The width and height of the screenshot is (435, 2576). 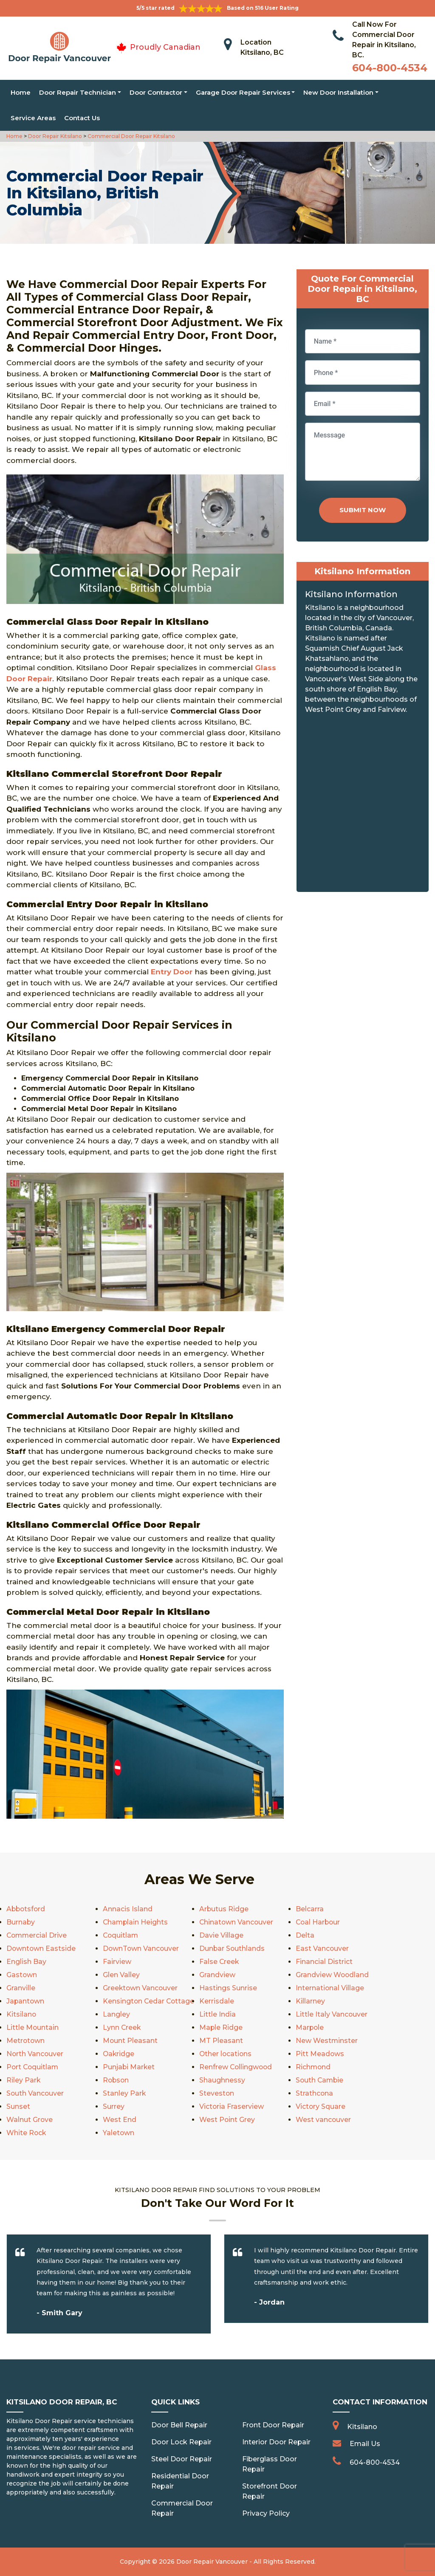 What do you see at coordinates (35, 2054) in the screenshot?
I see `North Vancouver` at bounding box center [35, 2054].